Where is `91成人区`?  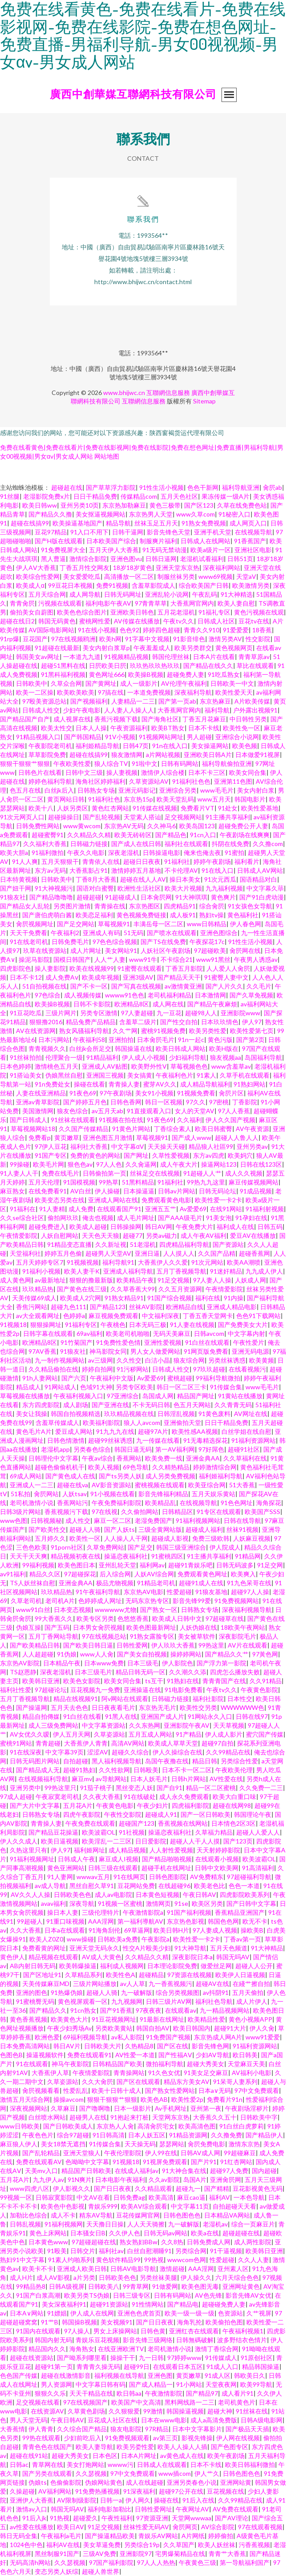
91成人区 is located at coordinates (217, 2375).